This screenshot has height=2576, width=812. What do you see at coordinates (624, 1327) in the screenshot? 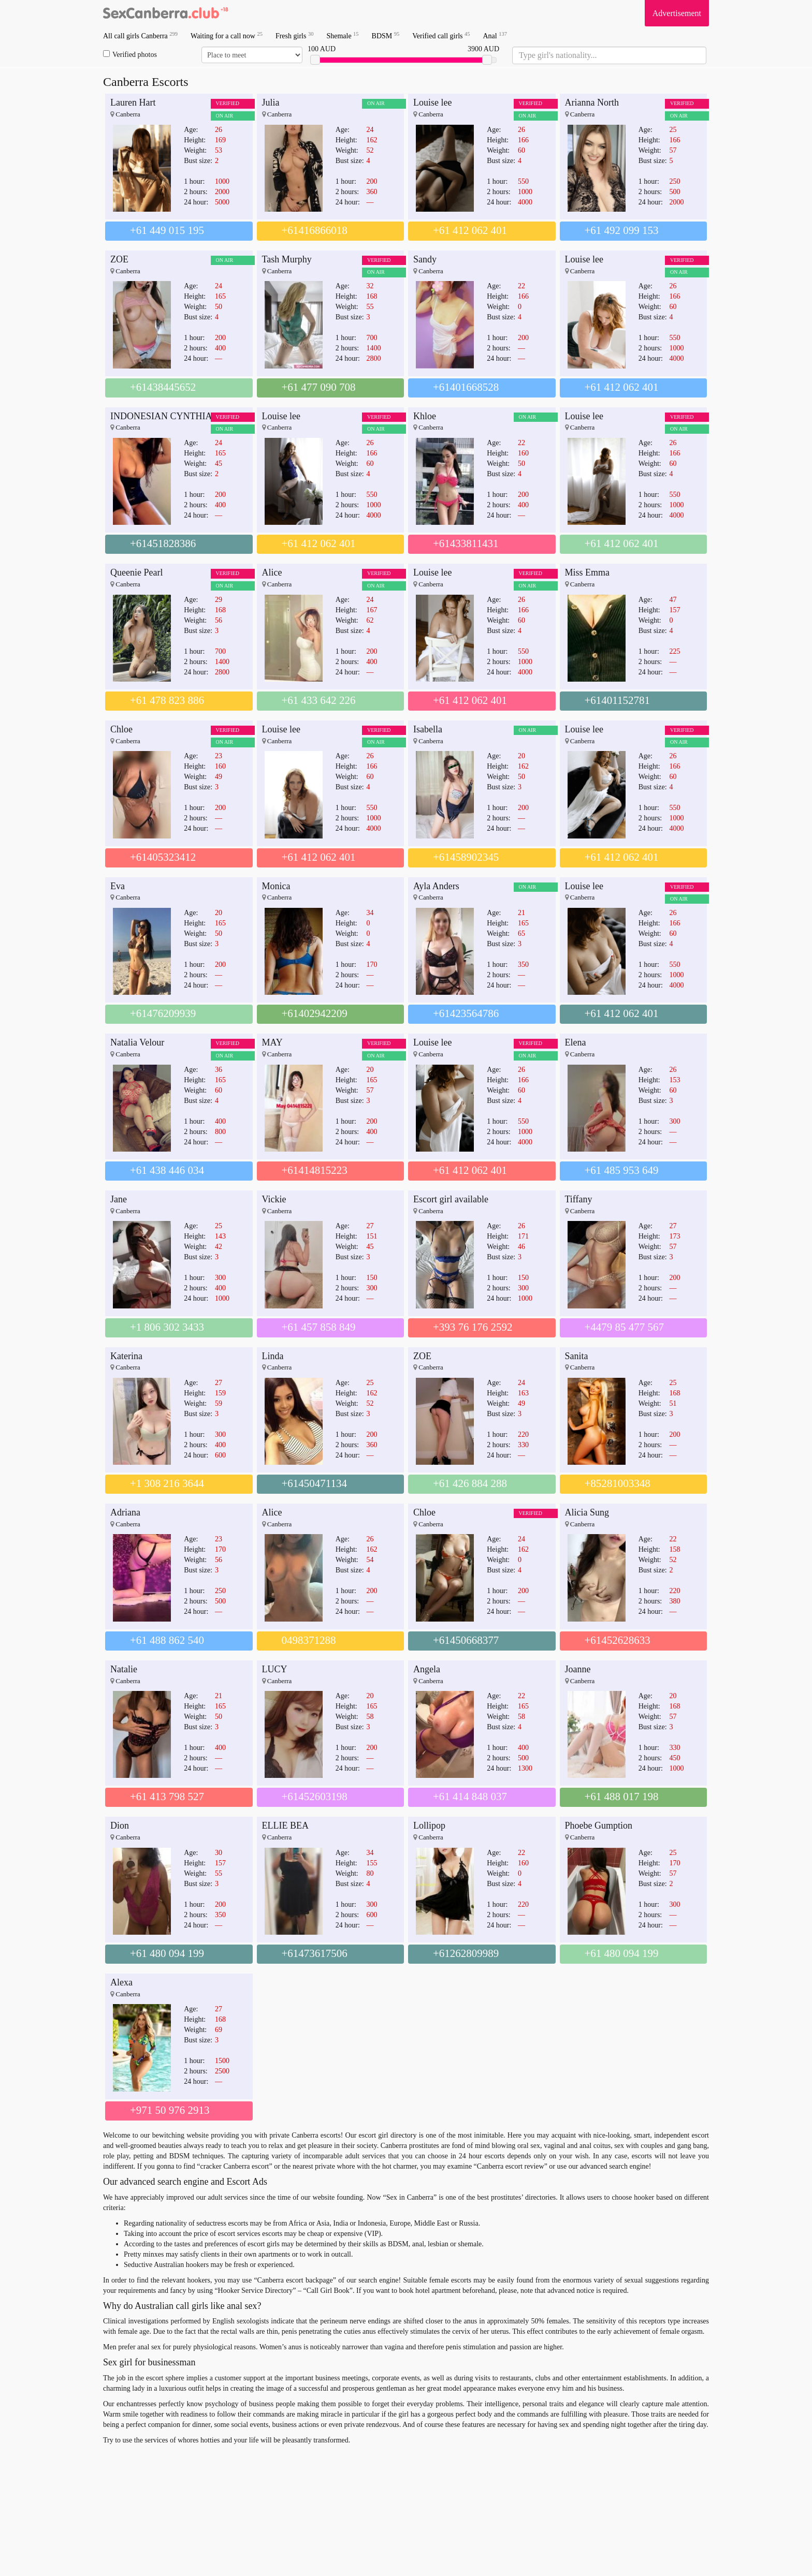
I see `+4479 85 477 567` at bounding box center [624, 1327].